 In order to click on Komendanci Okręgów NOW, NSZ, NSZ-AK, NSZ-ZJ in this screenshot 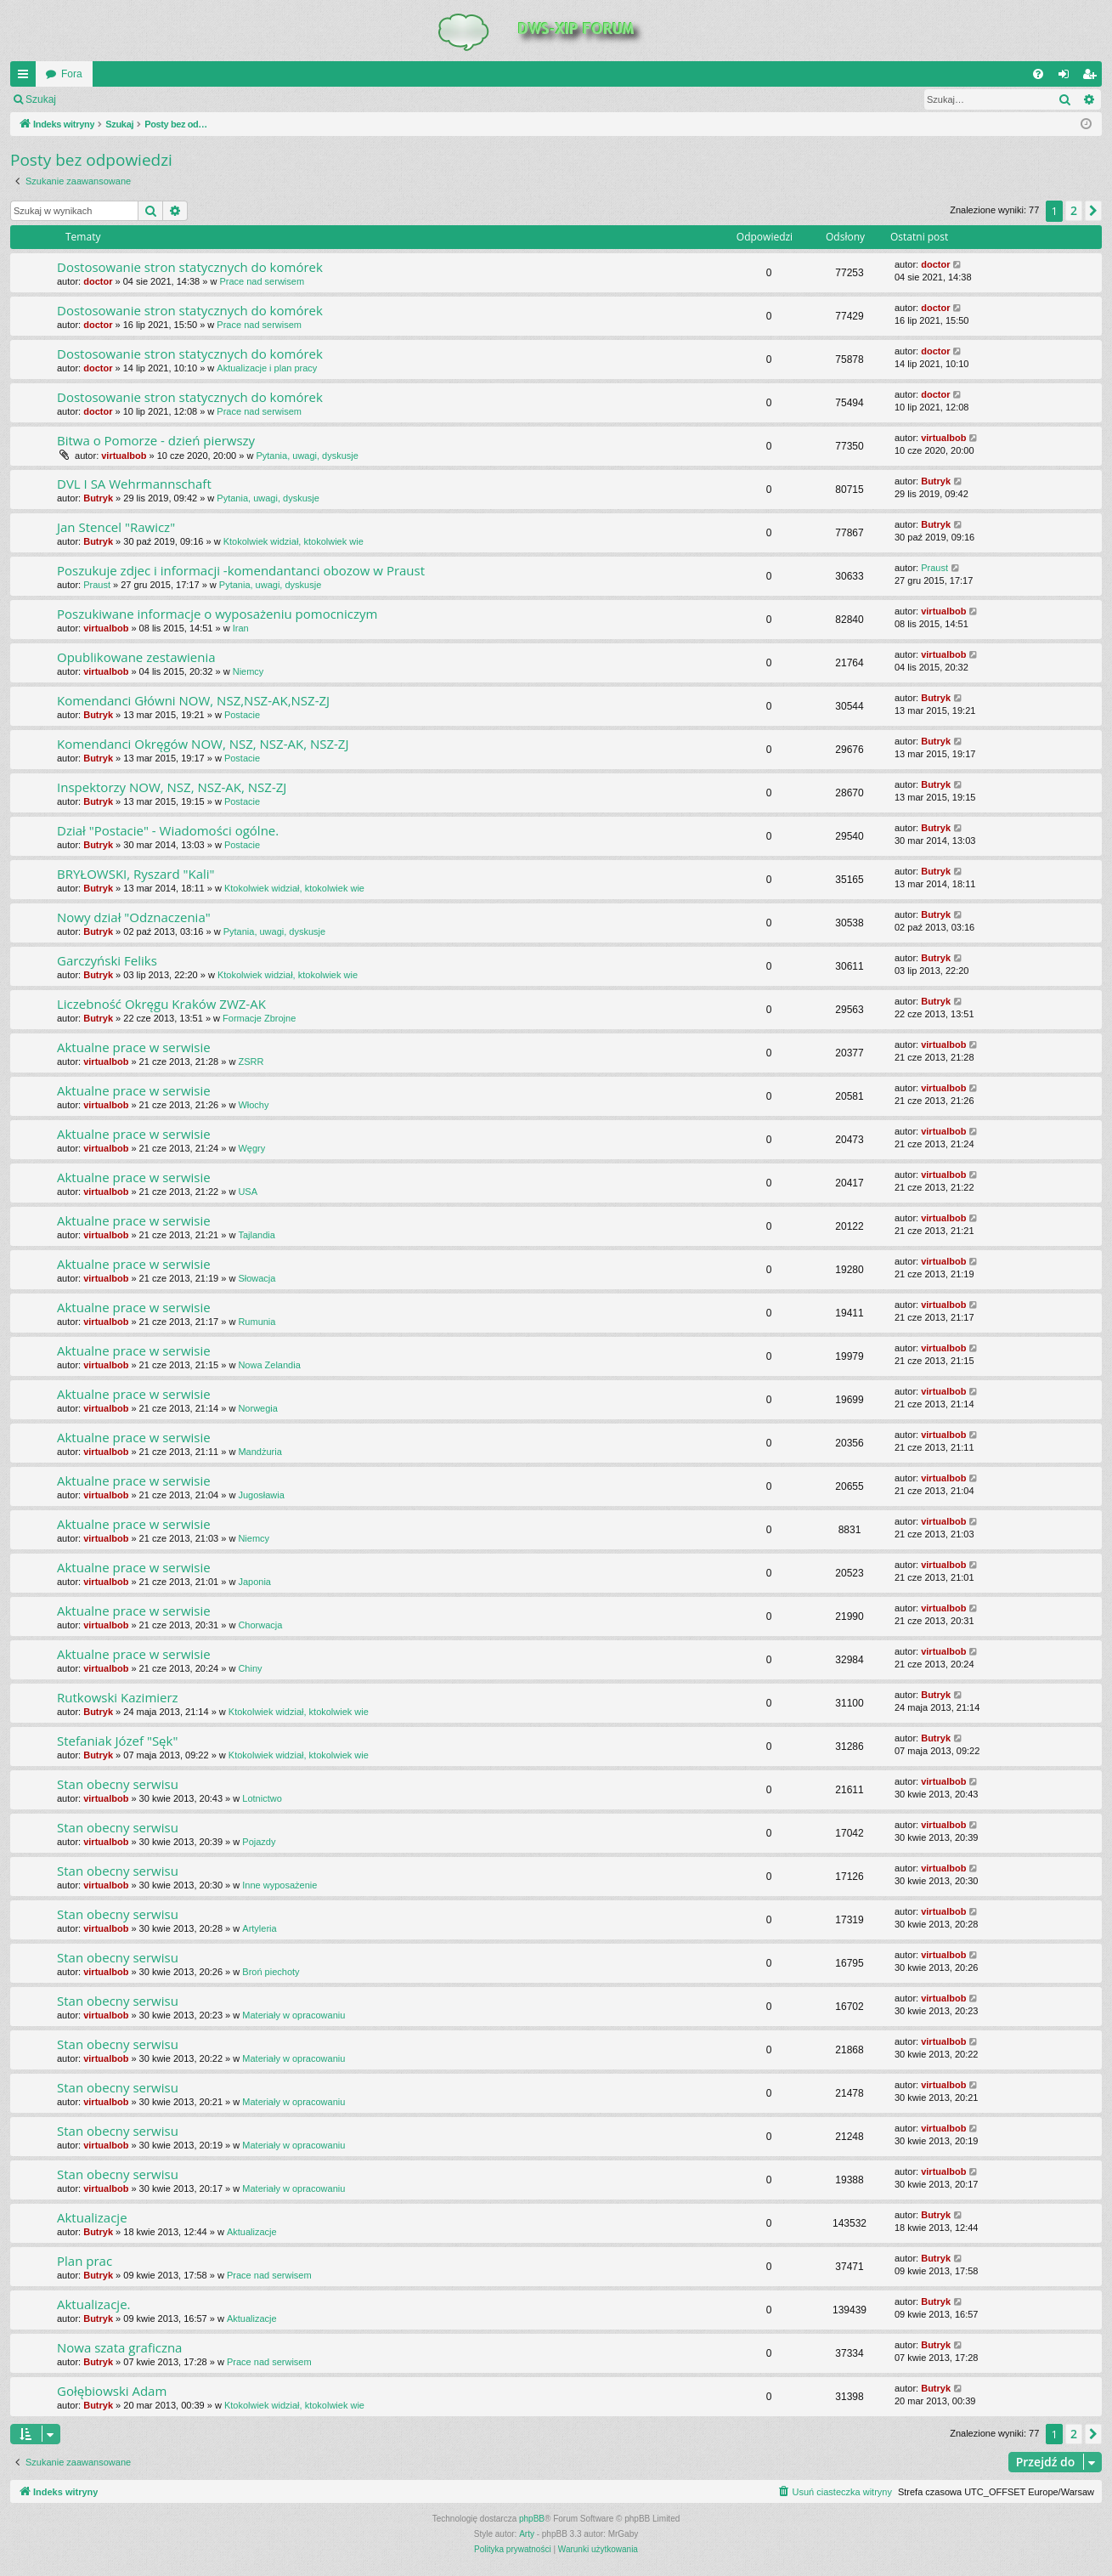, I will do `click(202, 743)`.